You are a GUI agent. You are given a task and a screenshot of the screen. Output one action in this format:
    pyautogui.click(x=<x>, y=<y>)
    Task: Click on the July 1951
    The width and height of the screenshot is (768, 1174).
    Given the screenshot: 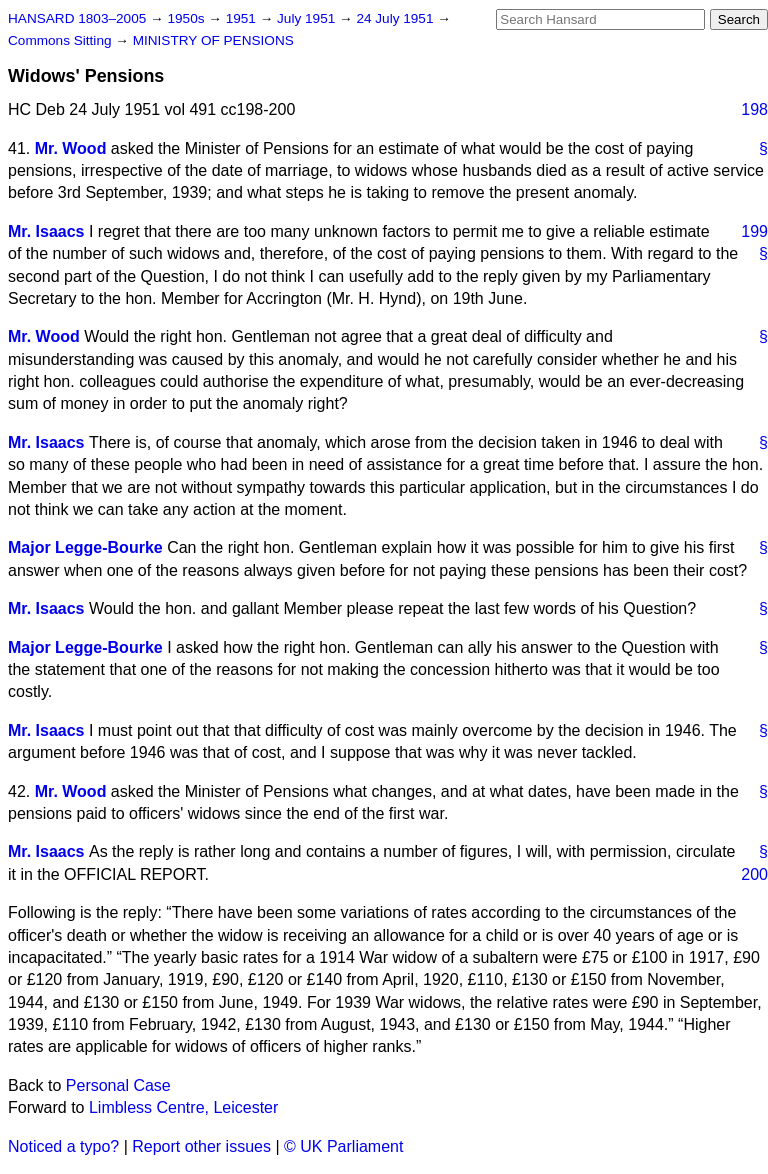 What is the action you would take?
    pyautogui.click(x=308, y=18)
    